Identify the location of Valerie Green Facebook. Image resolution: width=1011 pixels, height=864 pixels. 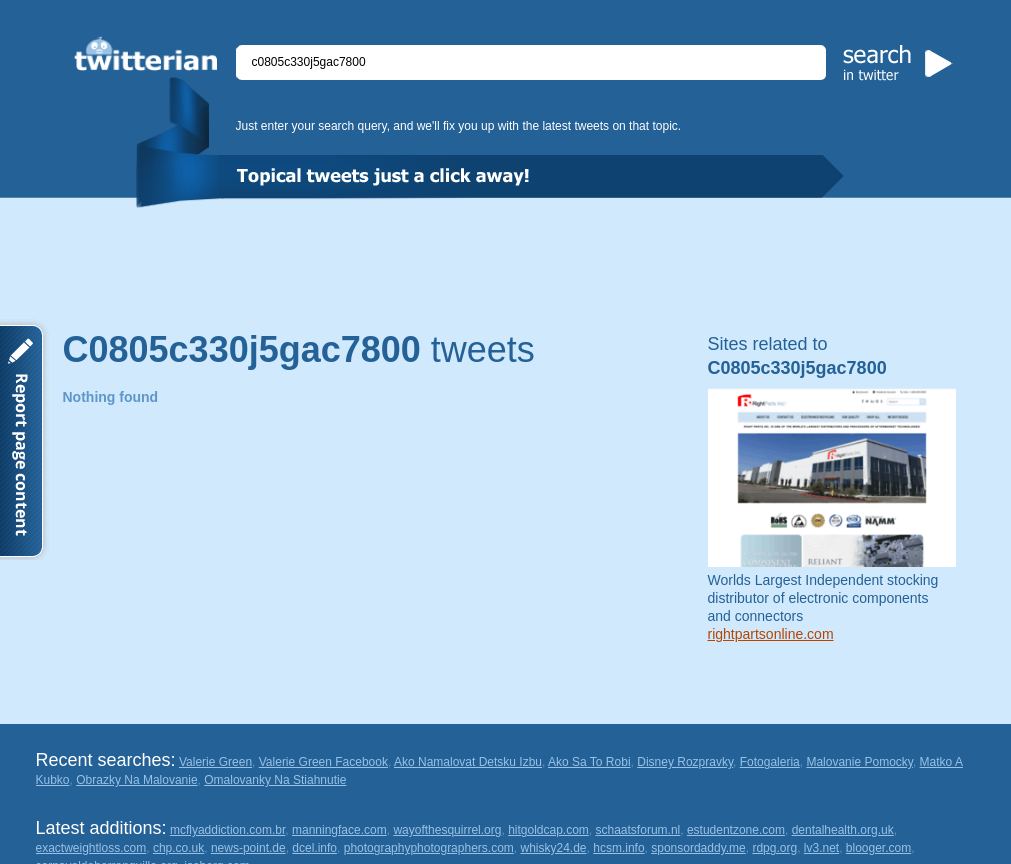
(323, 762).